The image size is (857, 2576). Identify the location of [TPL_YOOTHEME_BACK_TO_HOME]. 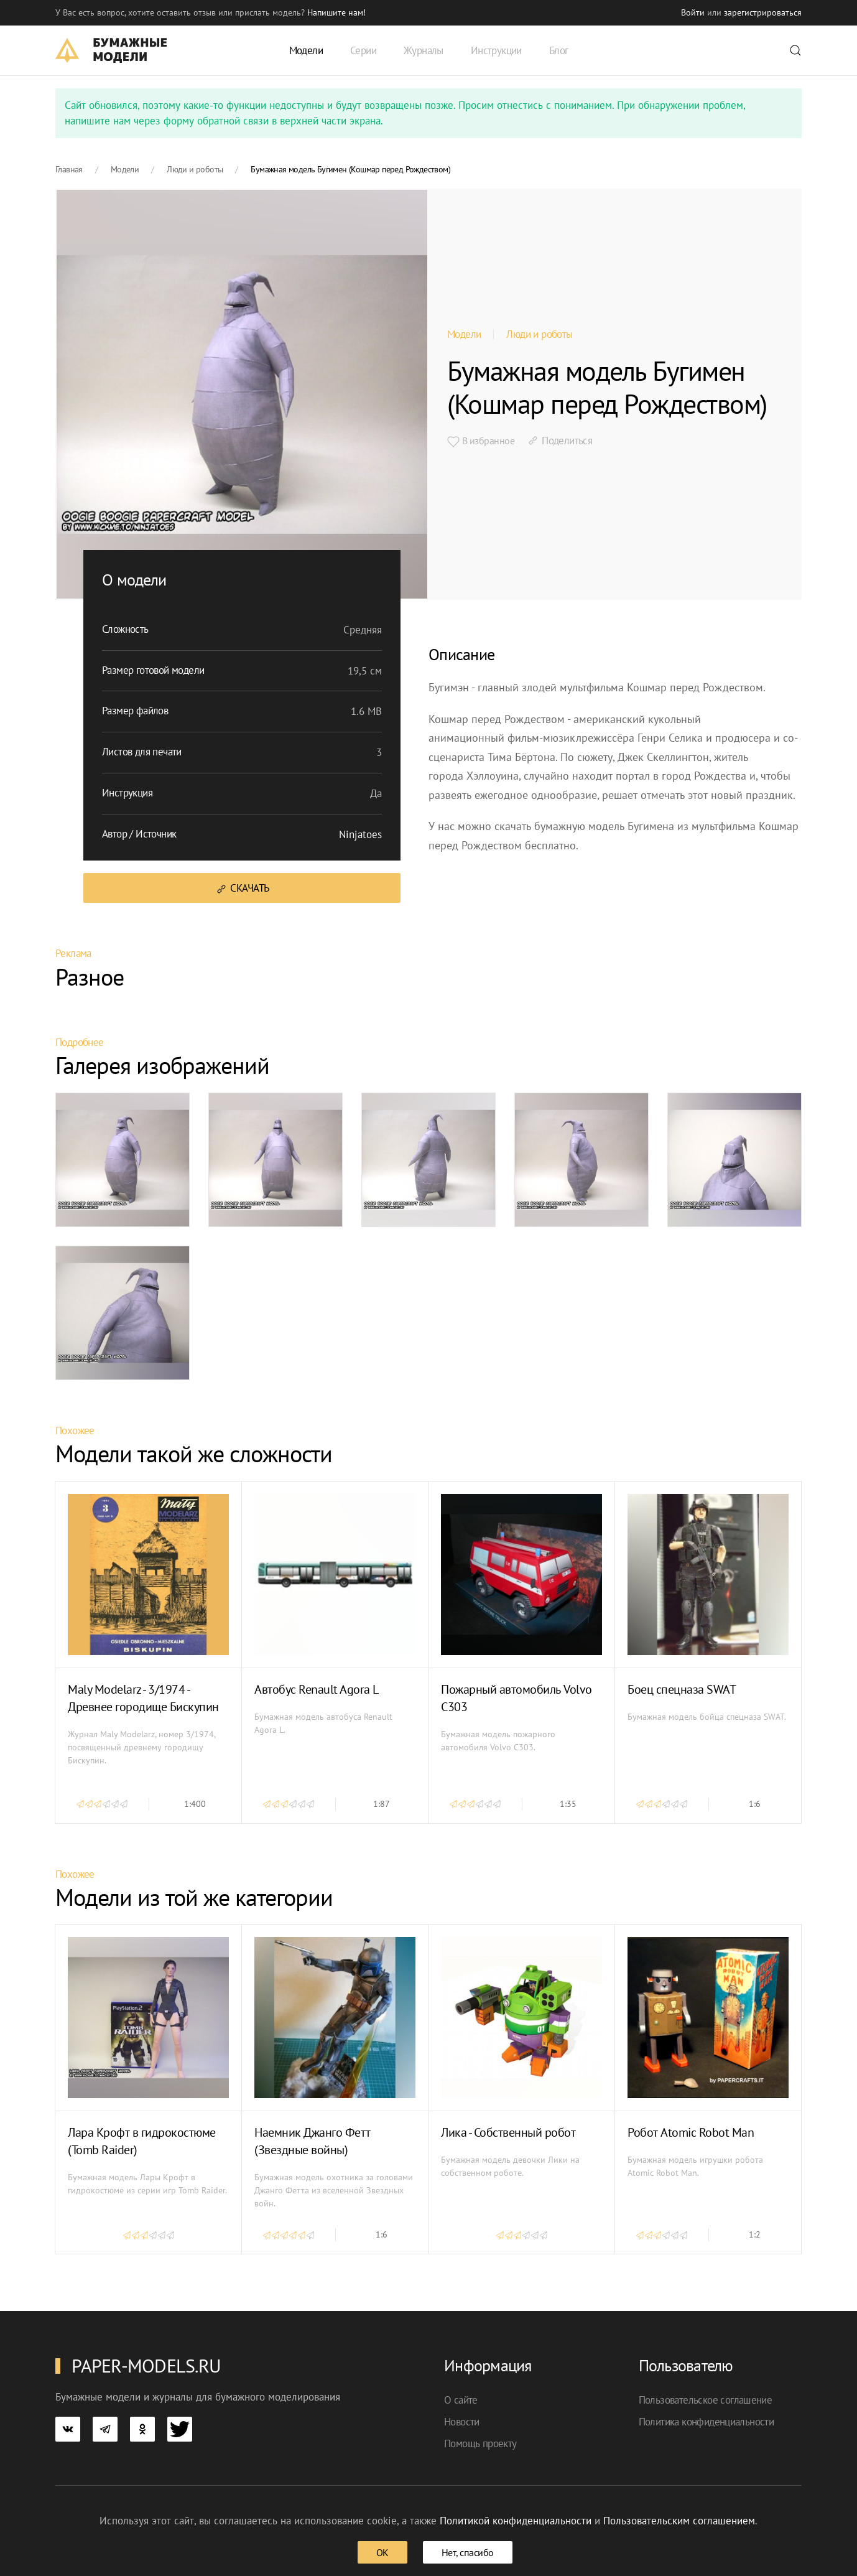
(111, 50).